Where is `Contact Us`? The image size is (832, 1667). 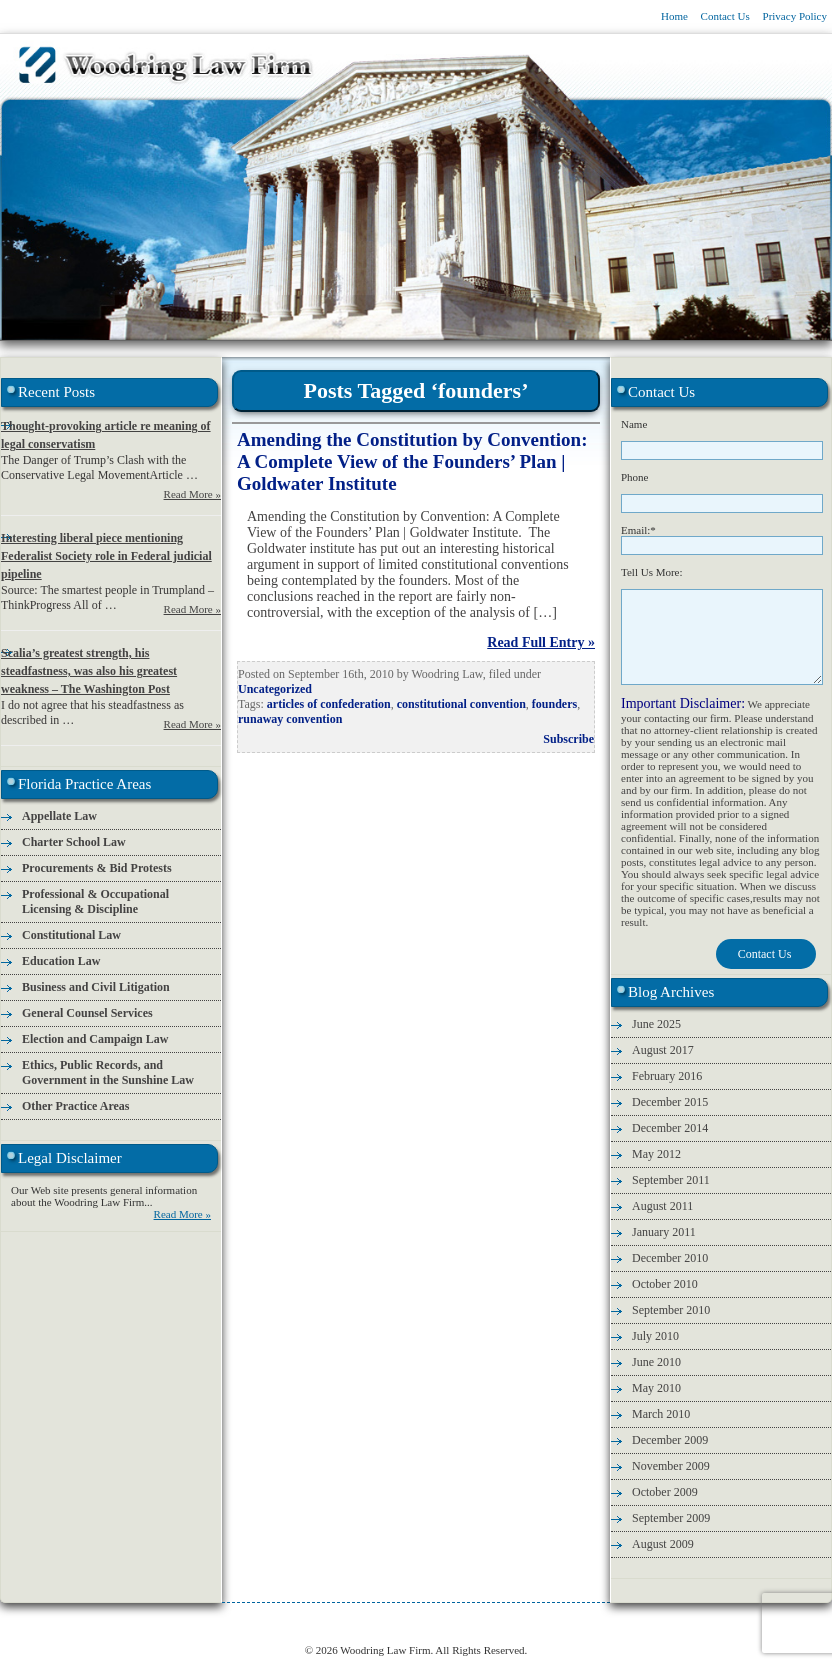 Contact Us is located at coordinates (725, 16).